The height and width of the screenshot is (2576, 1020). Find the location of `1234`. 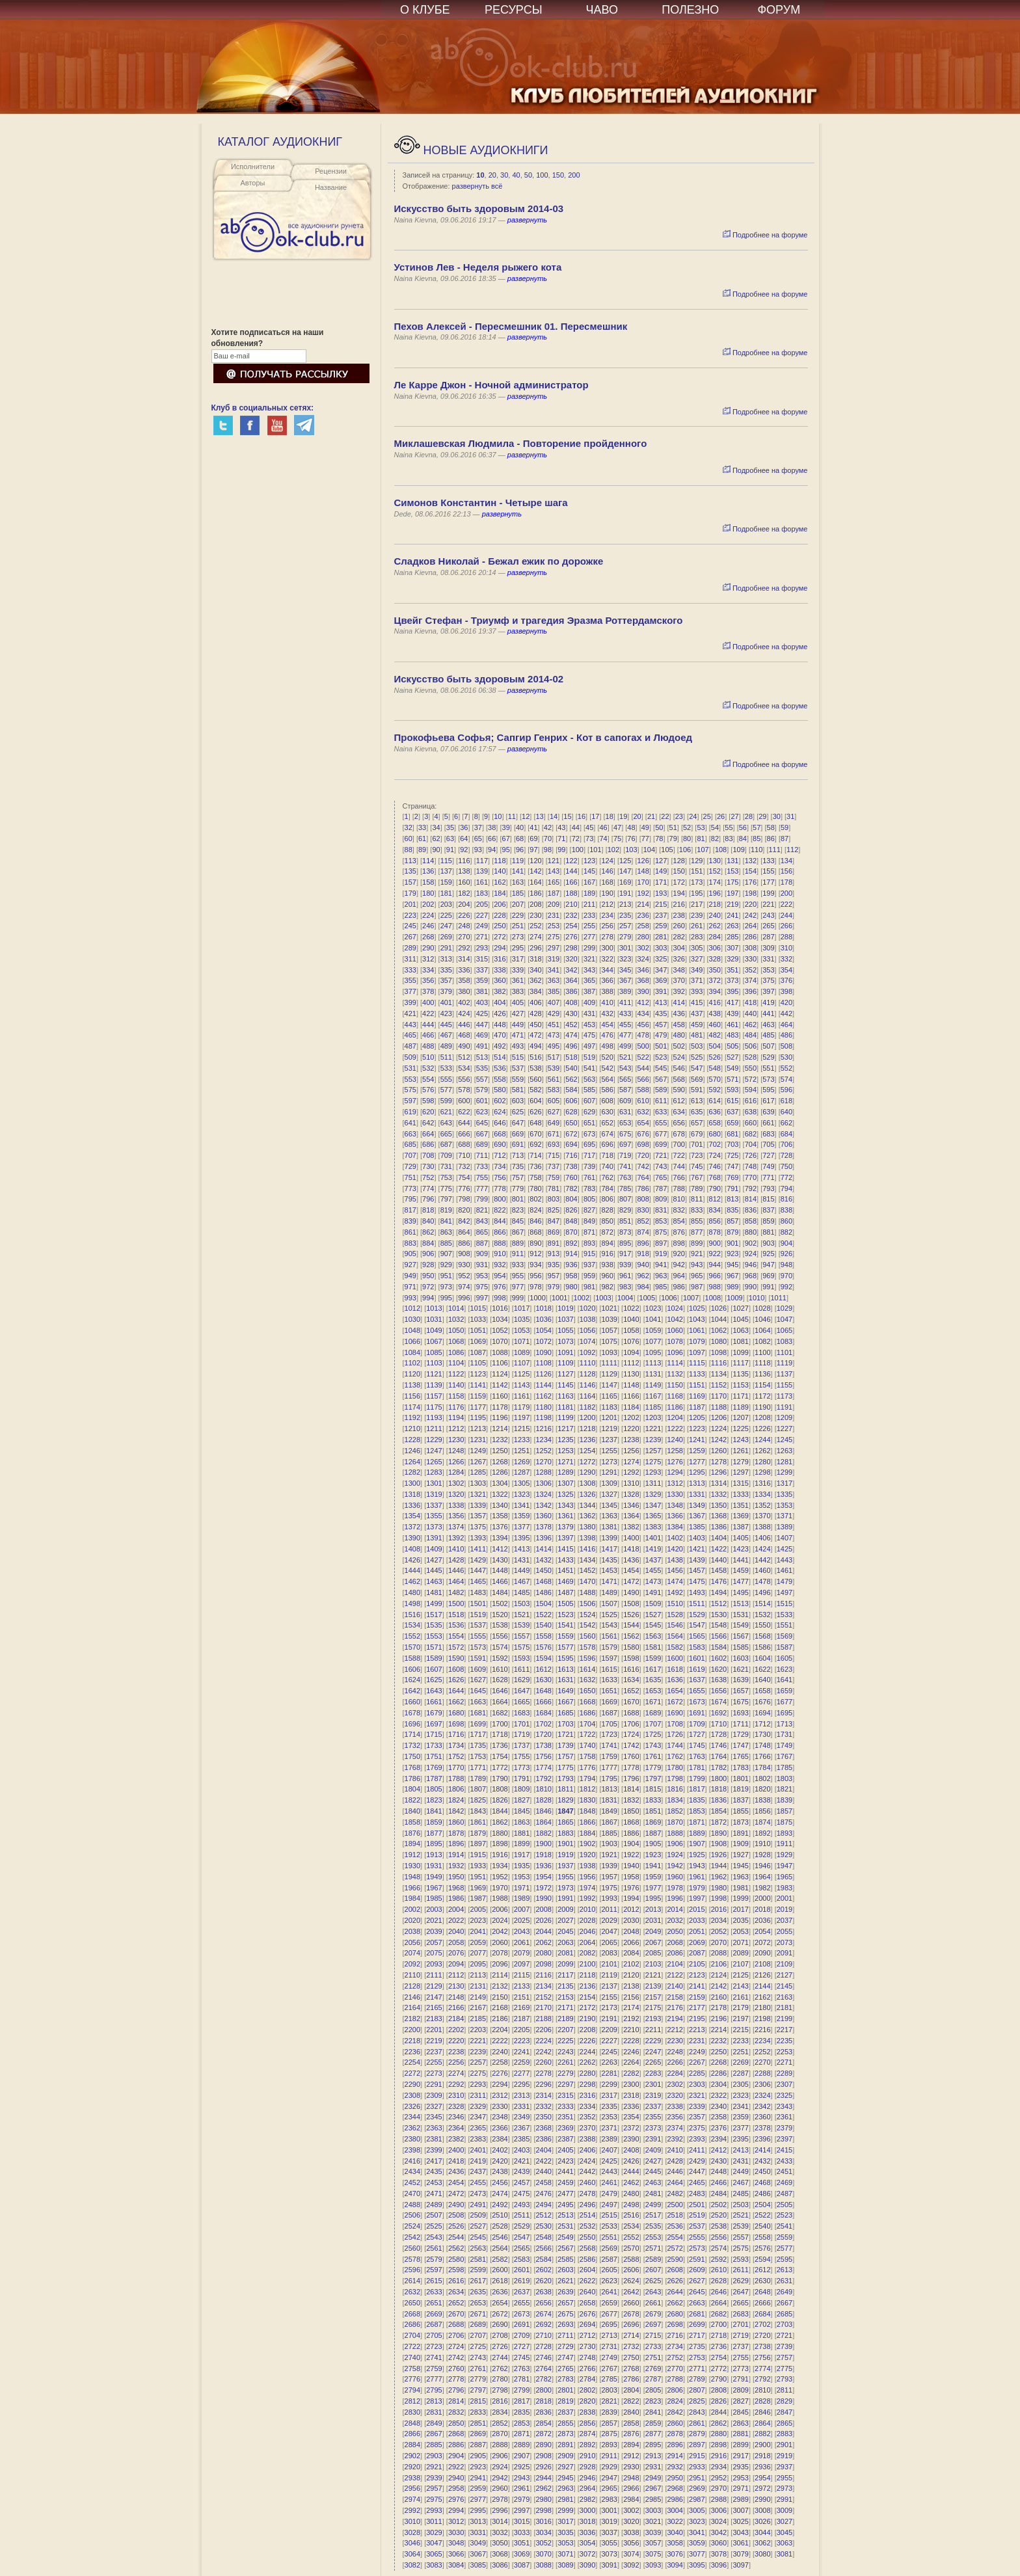

1234 is located at coordinates (544, 1439).